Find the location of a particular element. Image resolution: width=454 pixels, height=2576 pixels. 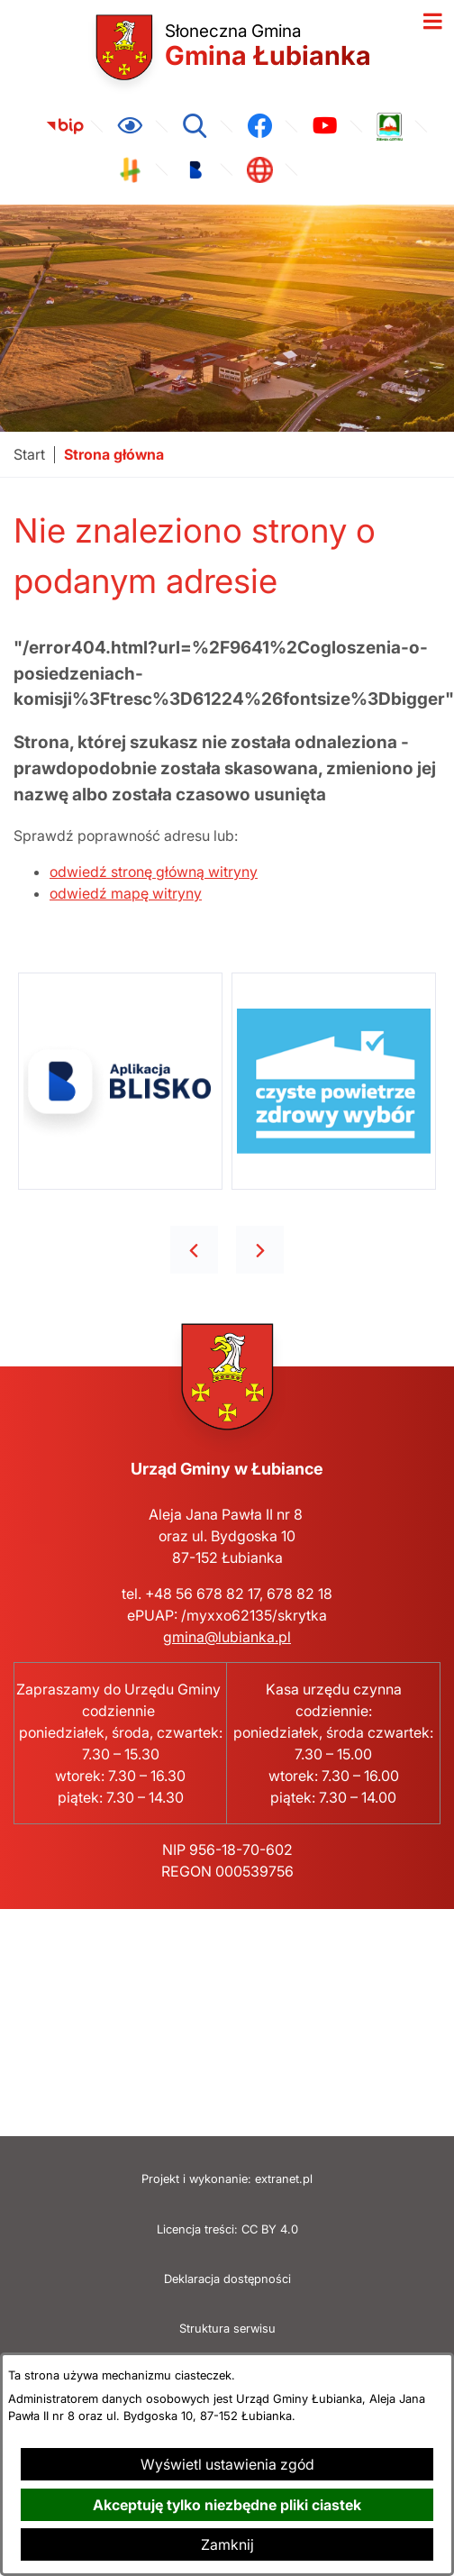

Projekt i wykonanie: extranet.pl is located at coordinates (227, 2179).